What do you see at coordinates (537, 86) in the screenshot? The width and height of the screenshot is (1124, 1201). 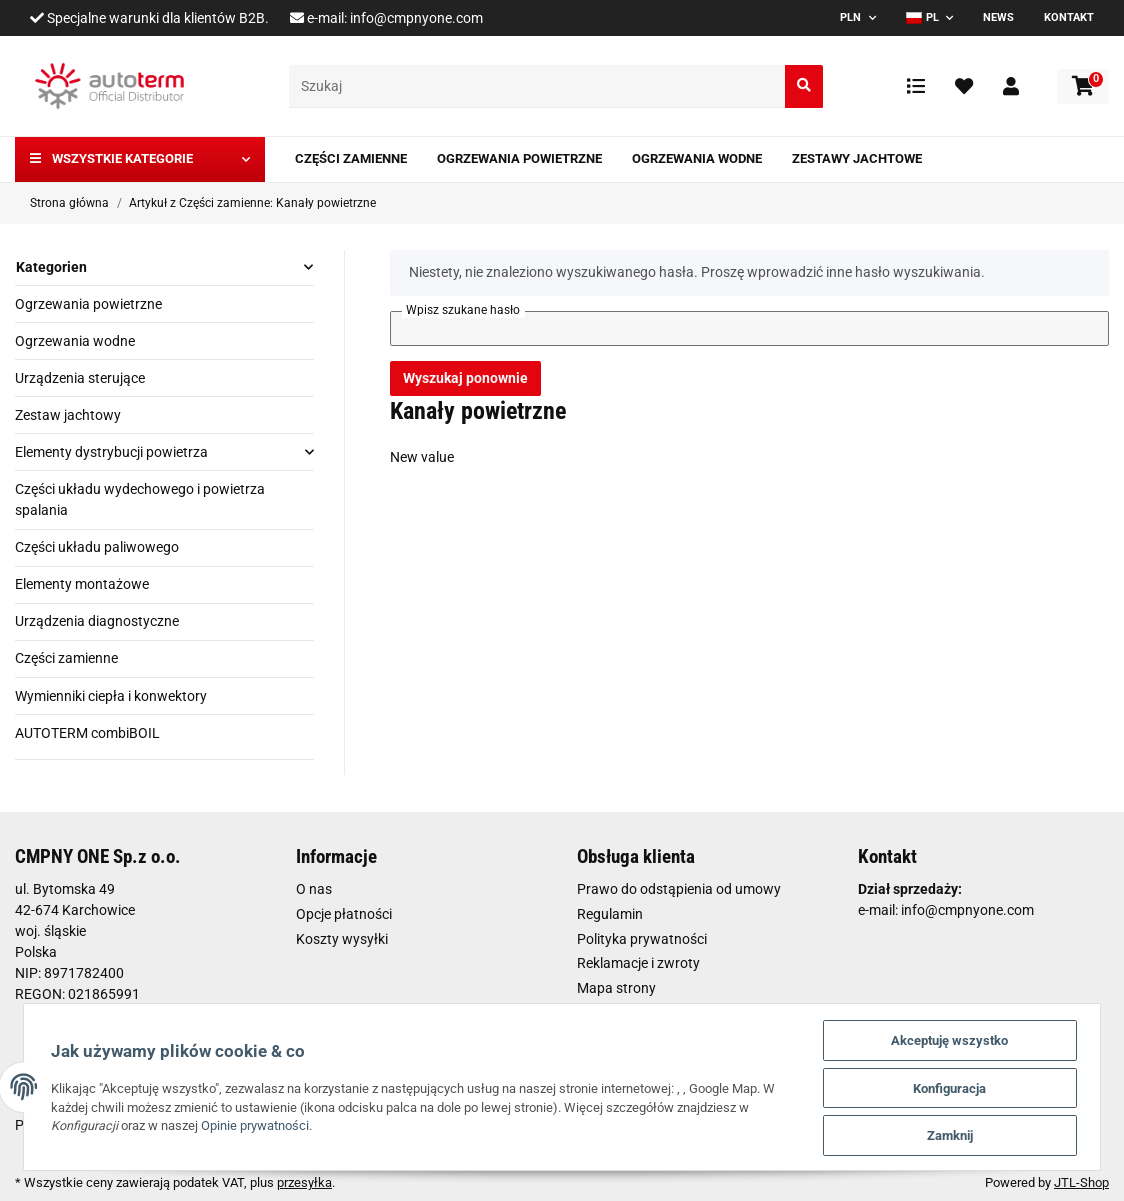 I see `[Szukaj]` at bounding box center [537, 86].